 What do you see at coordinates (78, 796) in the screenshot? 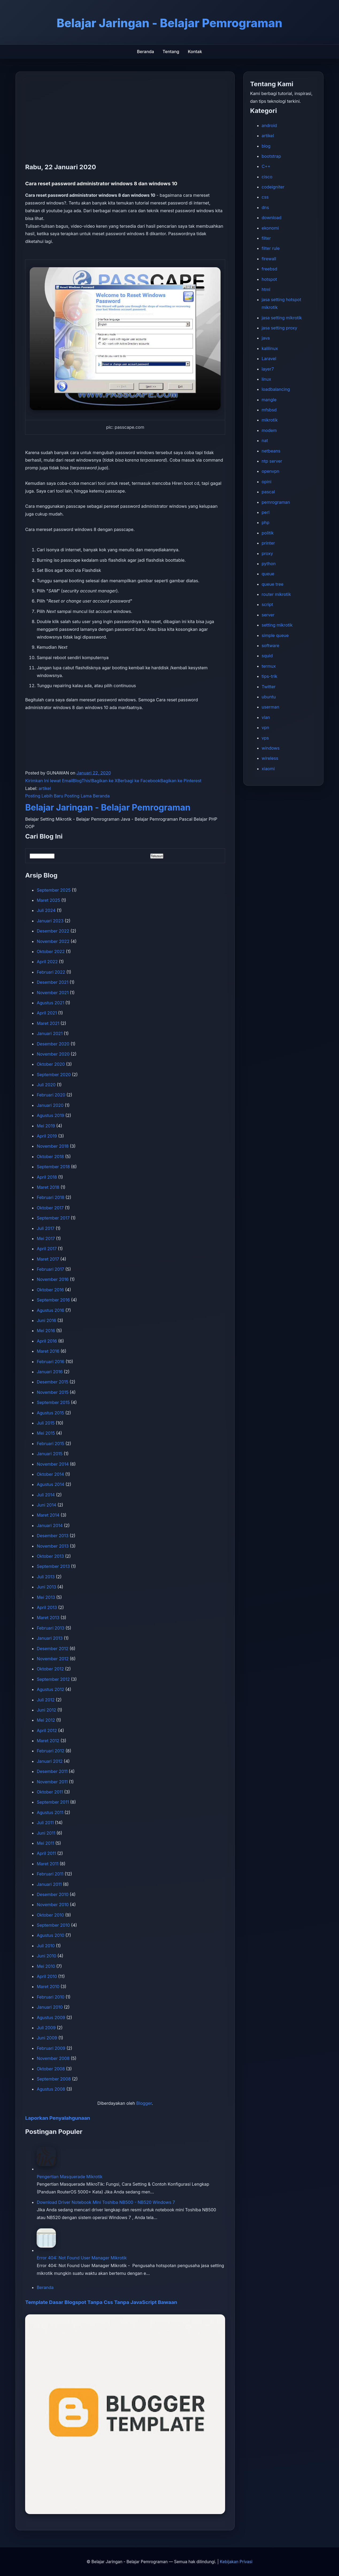
I see `Posting Lama` at bounding box center [78, 796].